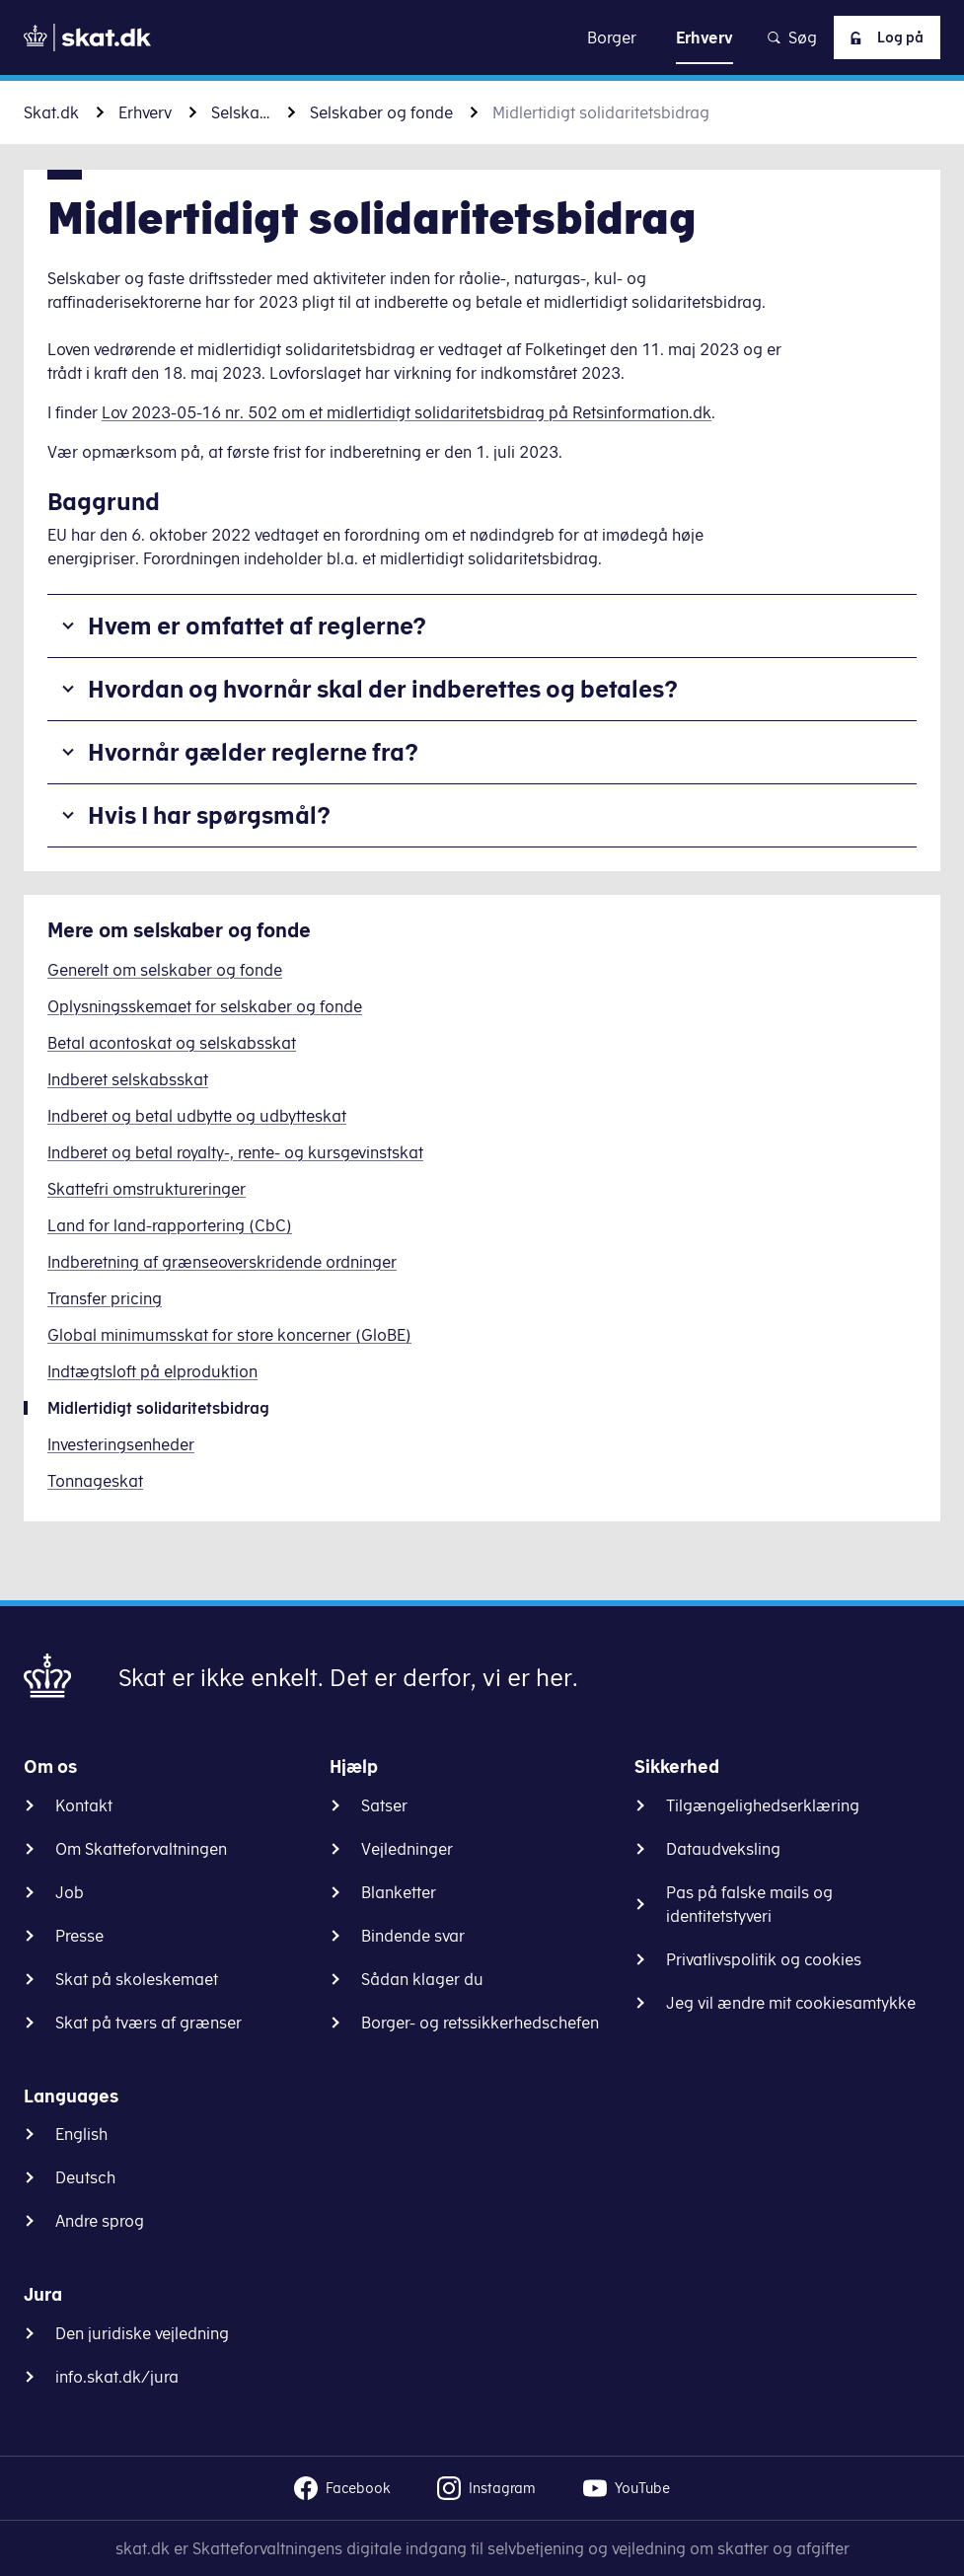 The width and height of the screenshot is (964, 2576). What do you see at coordinates (413, 1936) in the screenshot?
I see `Bindende svar` at bounding box center [413, 1936].